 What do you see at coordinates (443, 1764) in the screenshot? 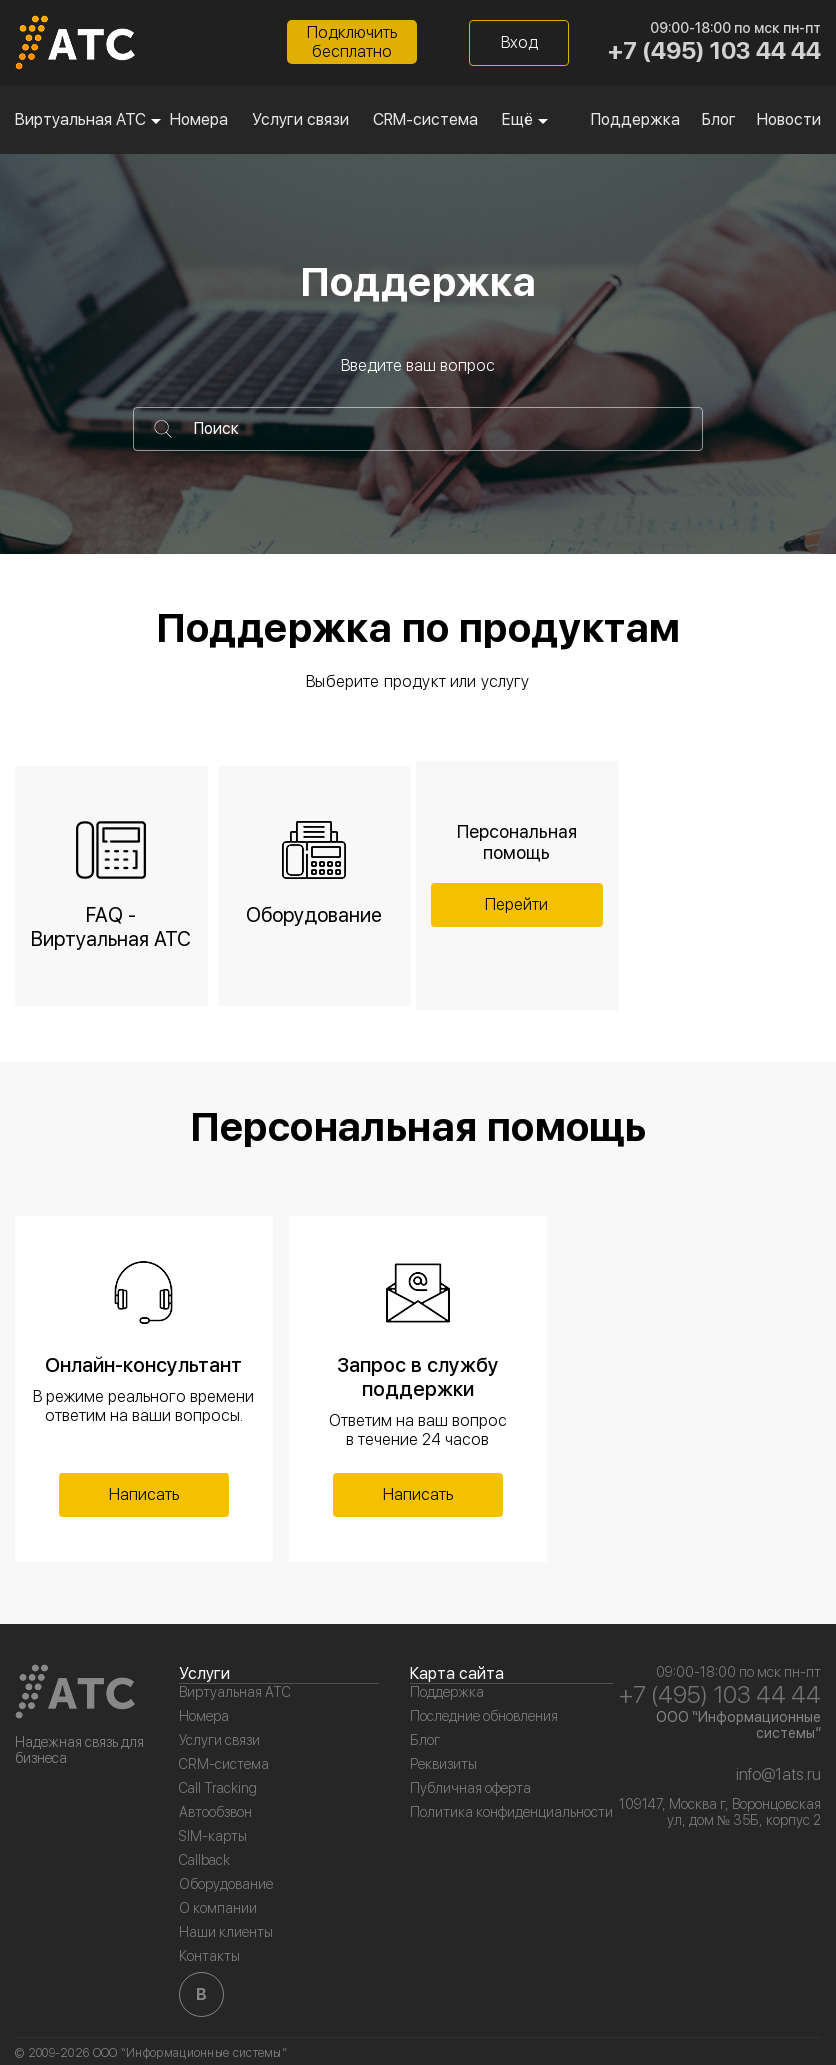
I see `Реквизиты` at bounding box center [443, 1764].